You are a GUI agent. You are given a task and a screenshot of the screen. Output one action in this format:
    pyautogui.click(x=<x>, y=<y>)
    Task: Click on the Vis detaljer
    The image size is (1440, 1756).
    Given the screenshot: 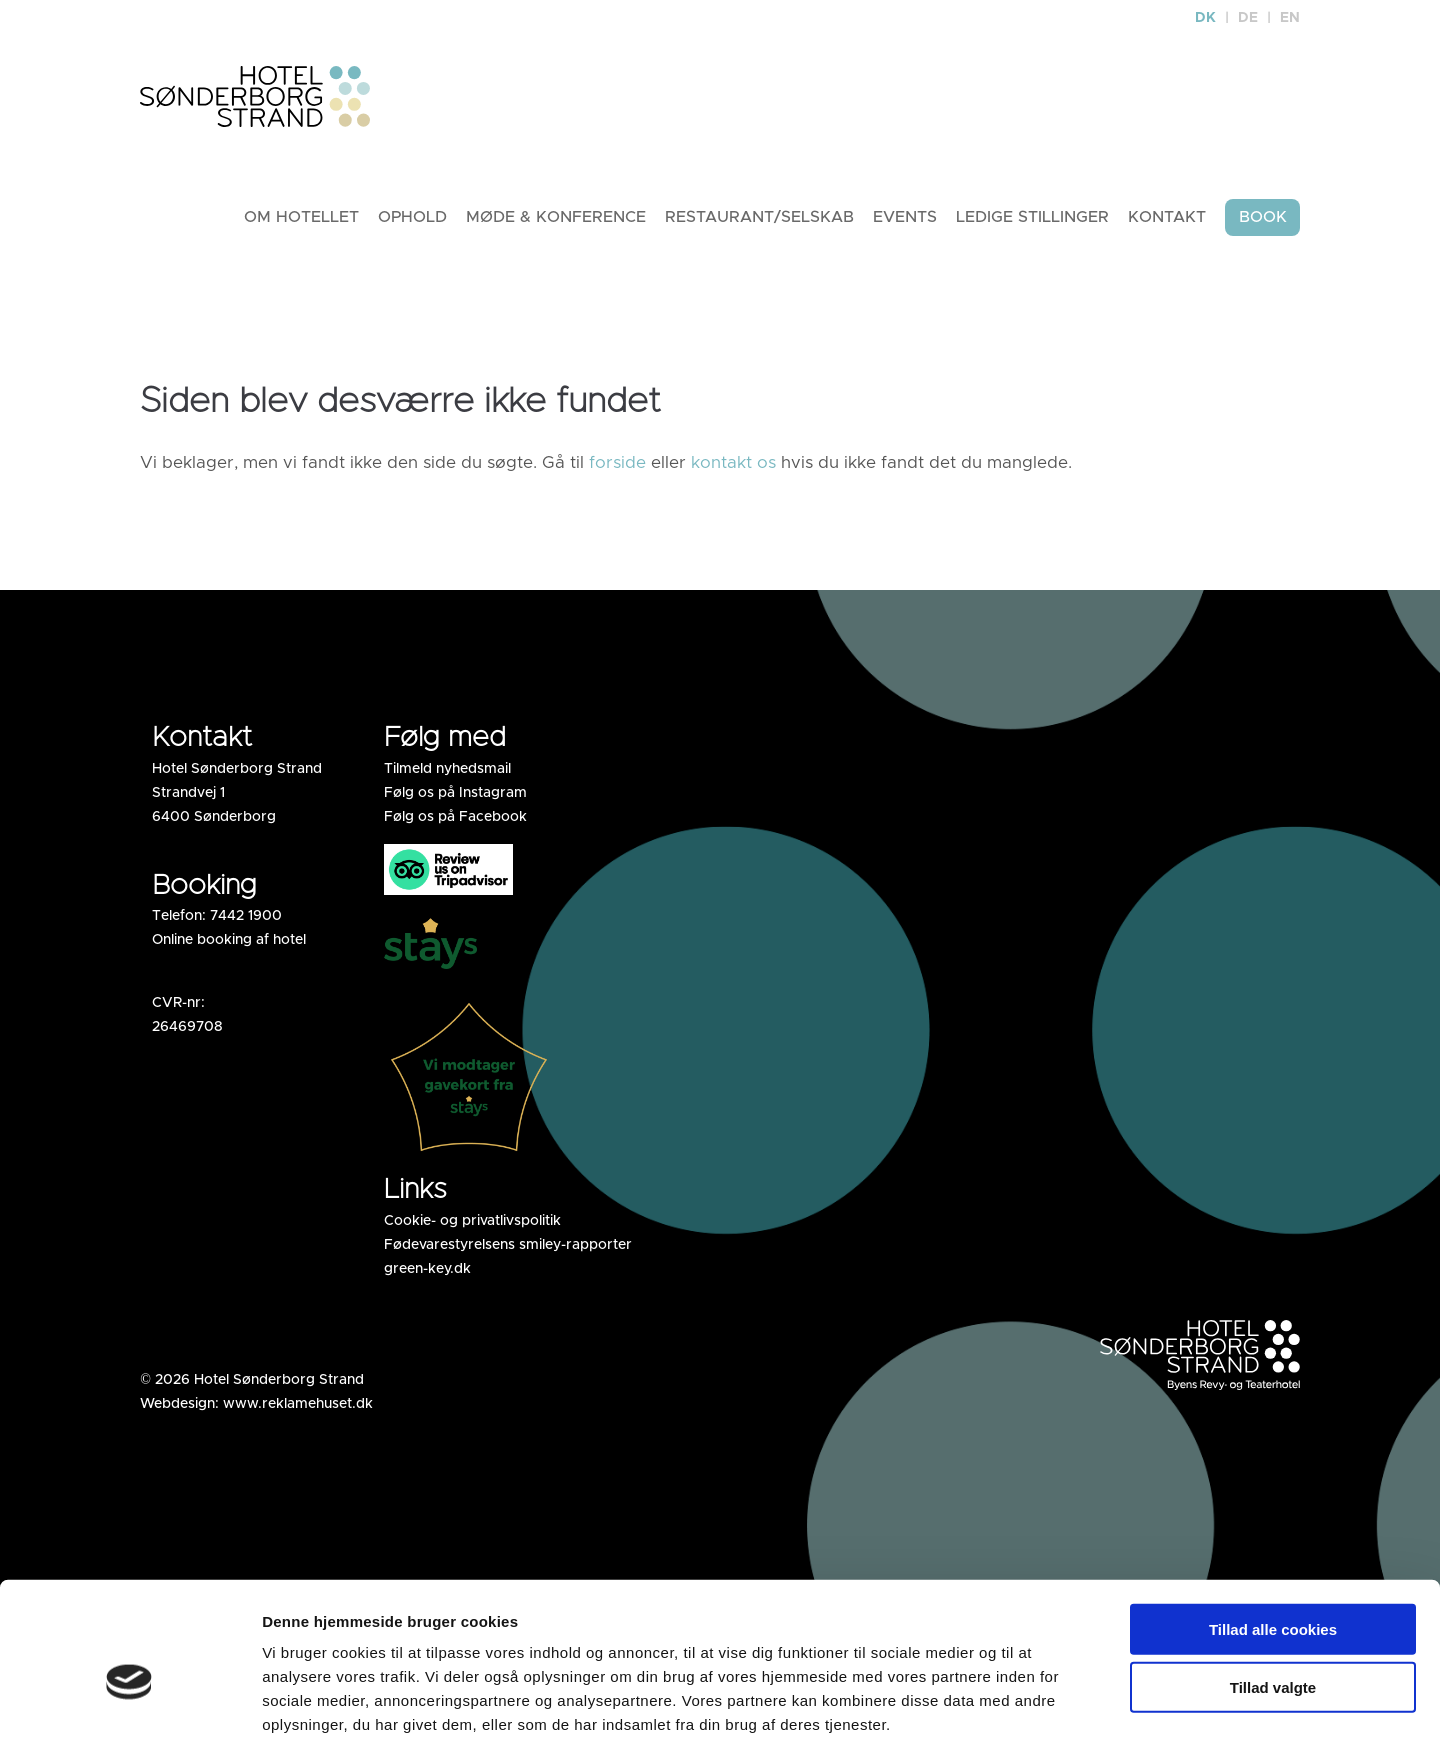 What is the action you would take?
    pyautogui.click(x=1119, y=1716)
    